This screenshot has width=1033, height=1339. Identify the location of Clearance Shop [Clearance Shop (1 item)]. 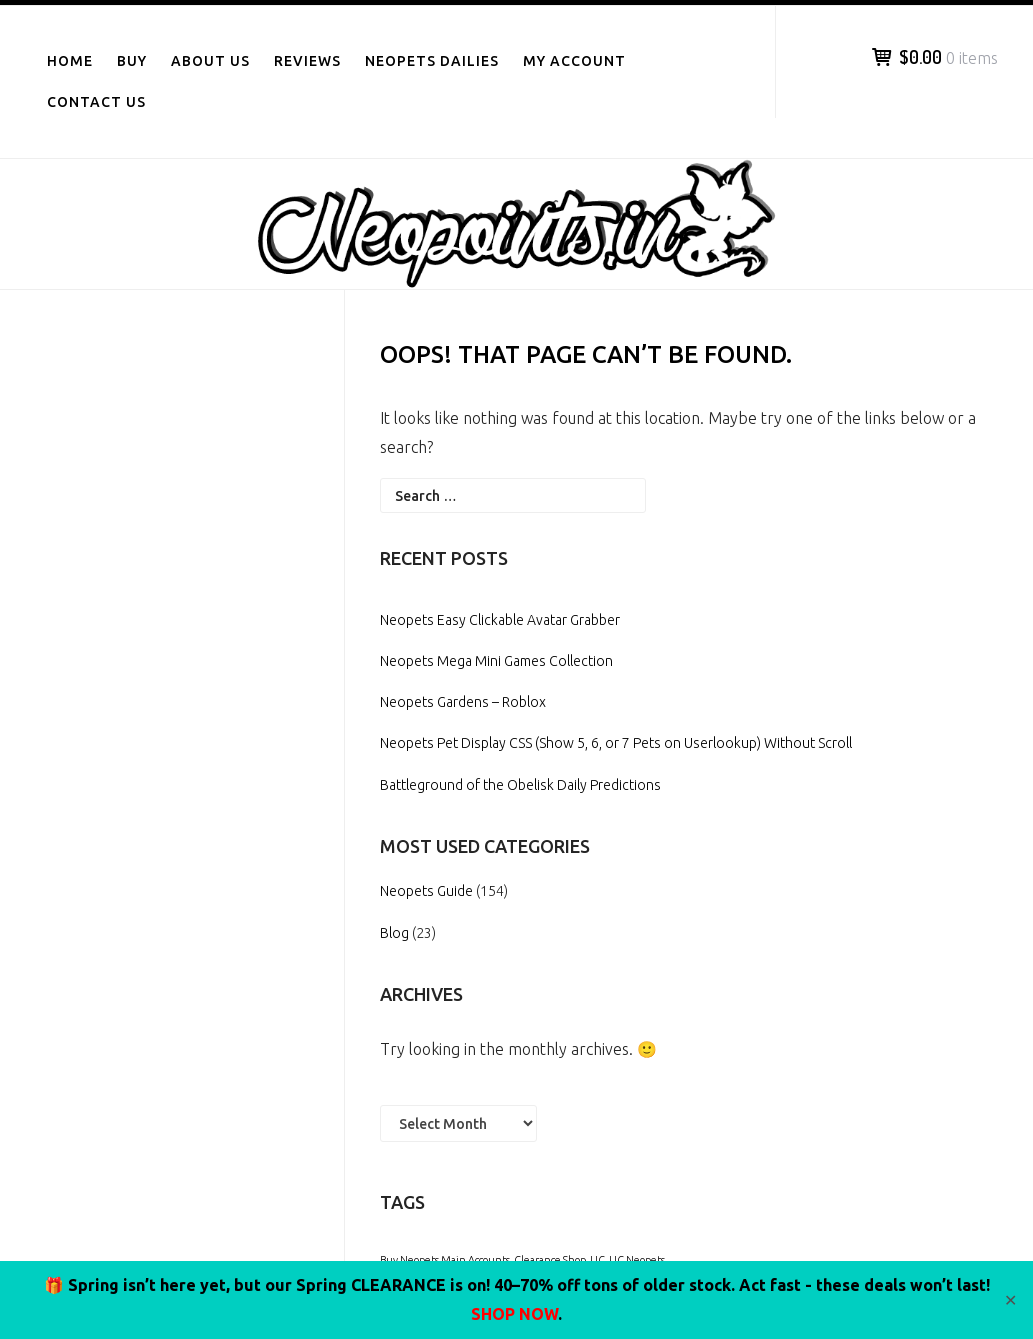
(550, 1260).